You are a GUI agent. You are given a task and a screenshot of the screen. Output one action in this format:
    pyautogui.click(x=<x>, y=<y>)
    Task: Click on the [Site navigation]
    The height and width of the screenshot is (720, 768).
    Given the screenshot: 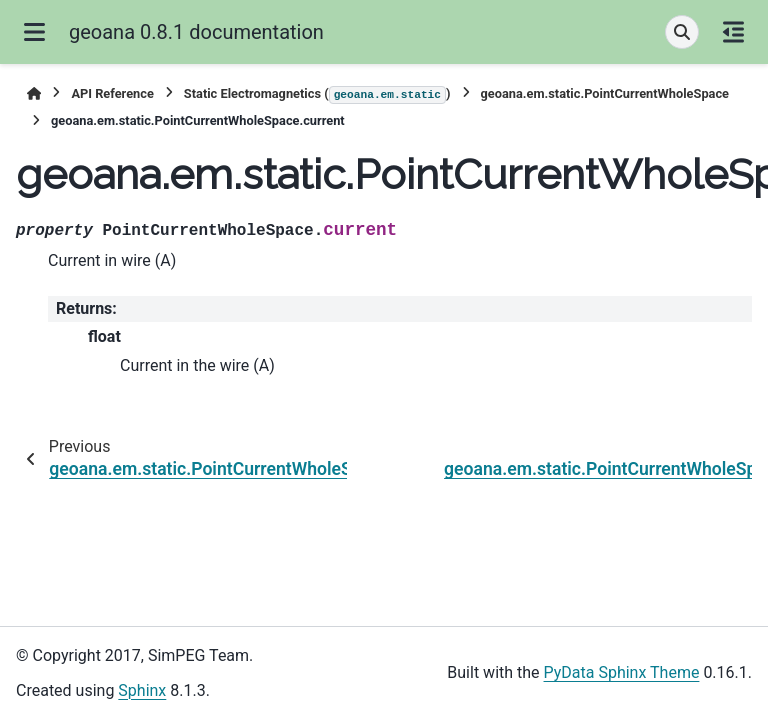 What is the action you would take?
    pyautogui.click(x=34, y=32)
    